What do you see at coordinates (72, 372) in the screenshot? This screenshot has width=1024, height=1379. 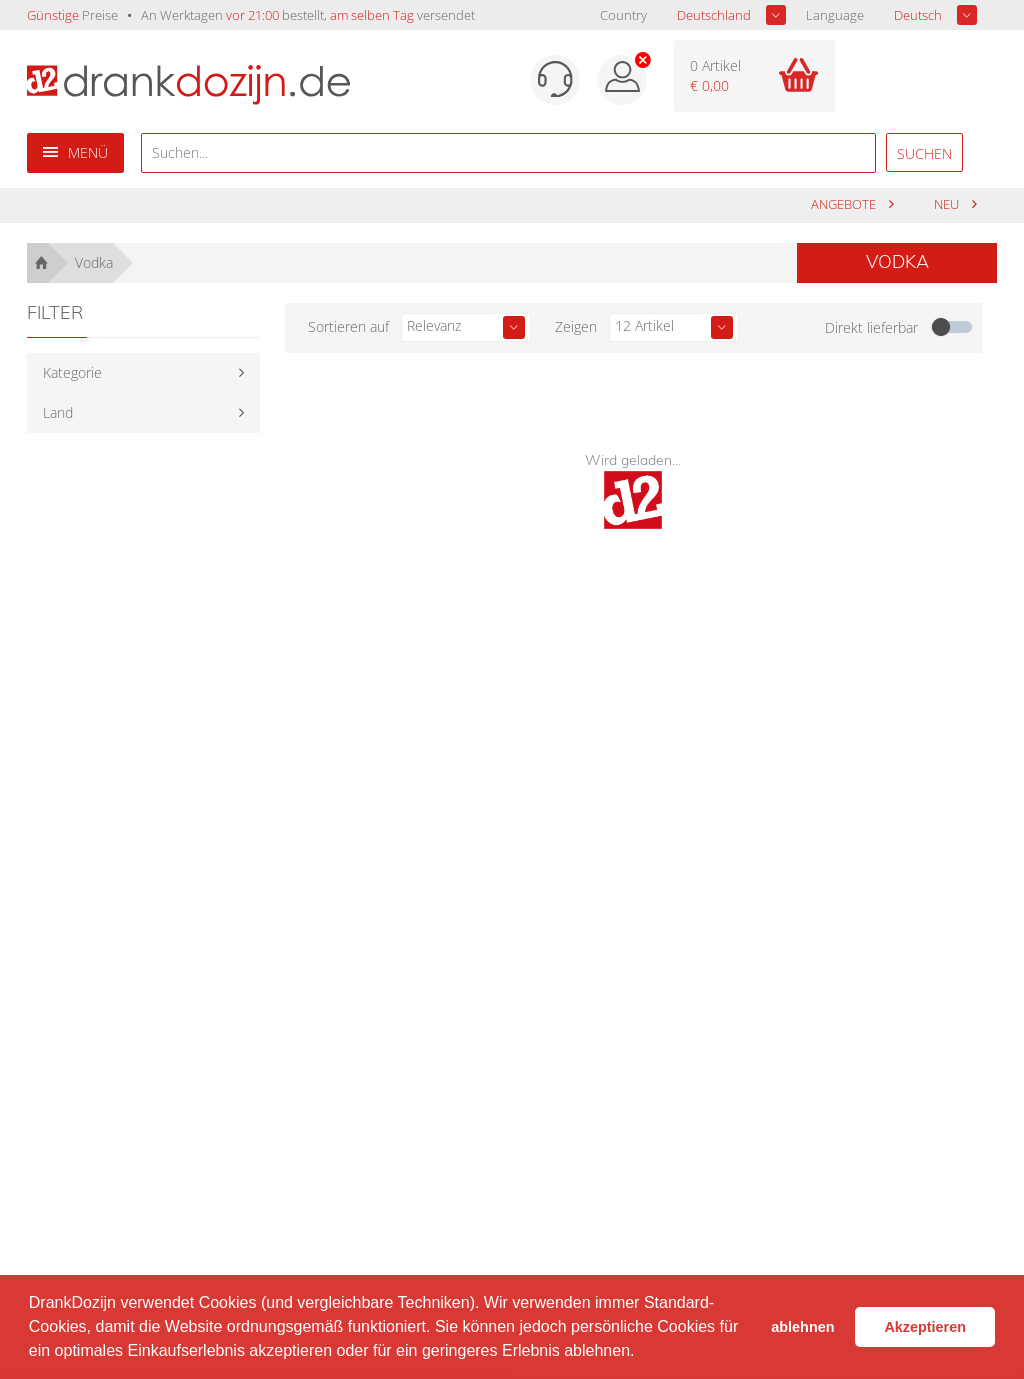 I see `Kategorie` at bounding box center [72, 372].